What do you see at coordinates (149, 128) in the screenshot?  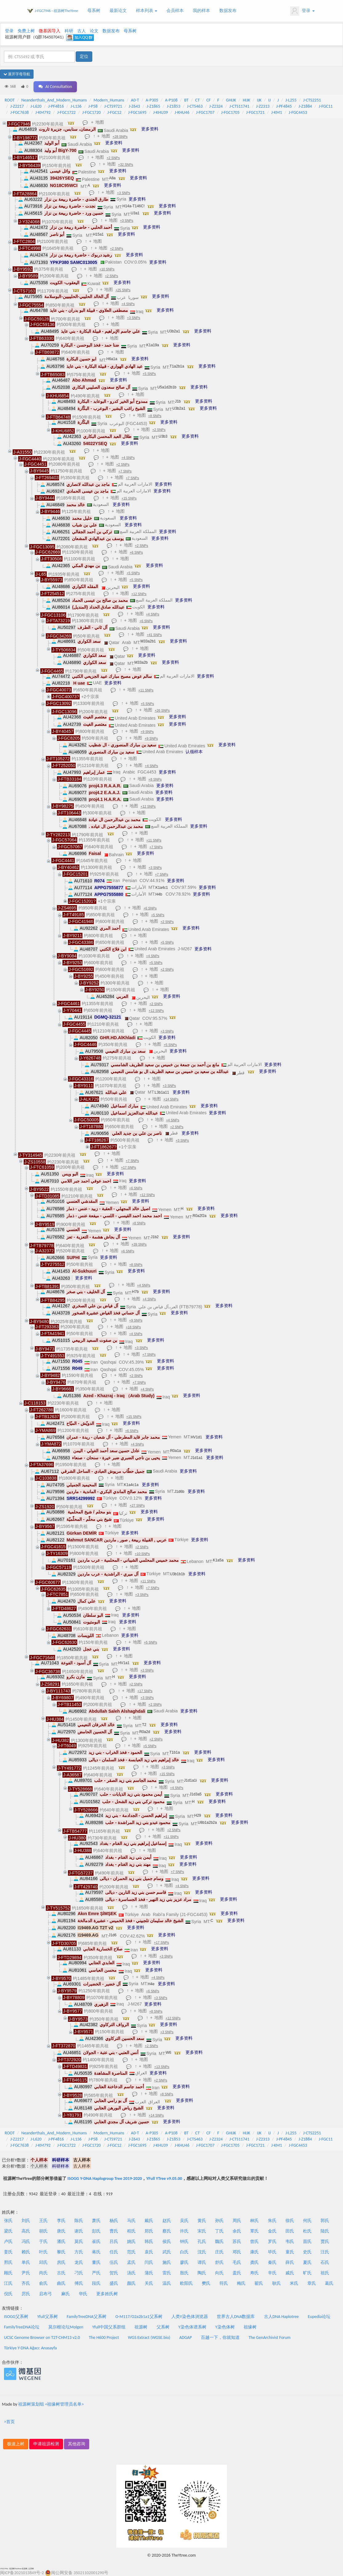 I see `更多资料` at bounding box center [149, 128].